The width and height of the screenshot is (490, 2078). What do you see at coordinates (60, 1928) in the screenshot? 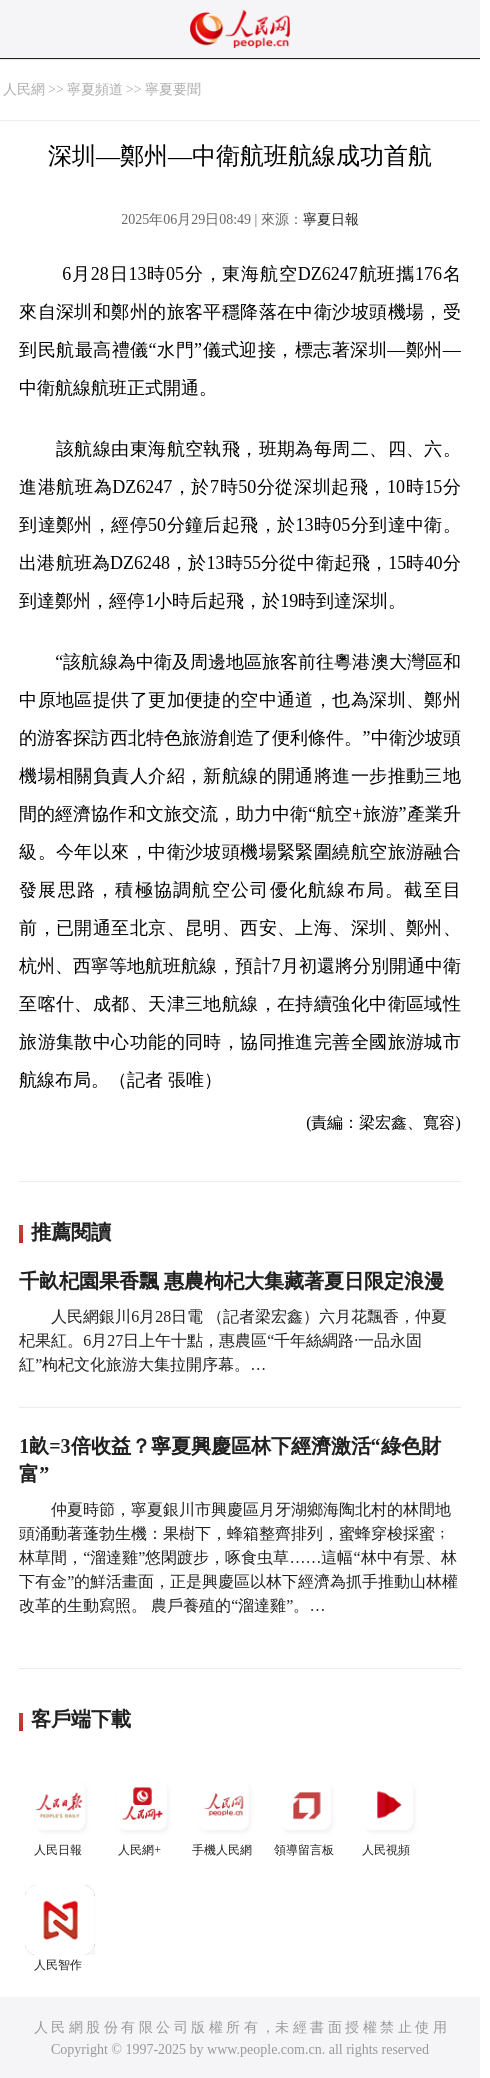
I see `人民智作` at bounding box center [60, 1928].